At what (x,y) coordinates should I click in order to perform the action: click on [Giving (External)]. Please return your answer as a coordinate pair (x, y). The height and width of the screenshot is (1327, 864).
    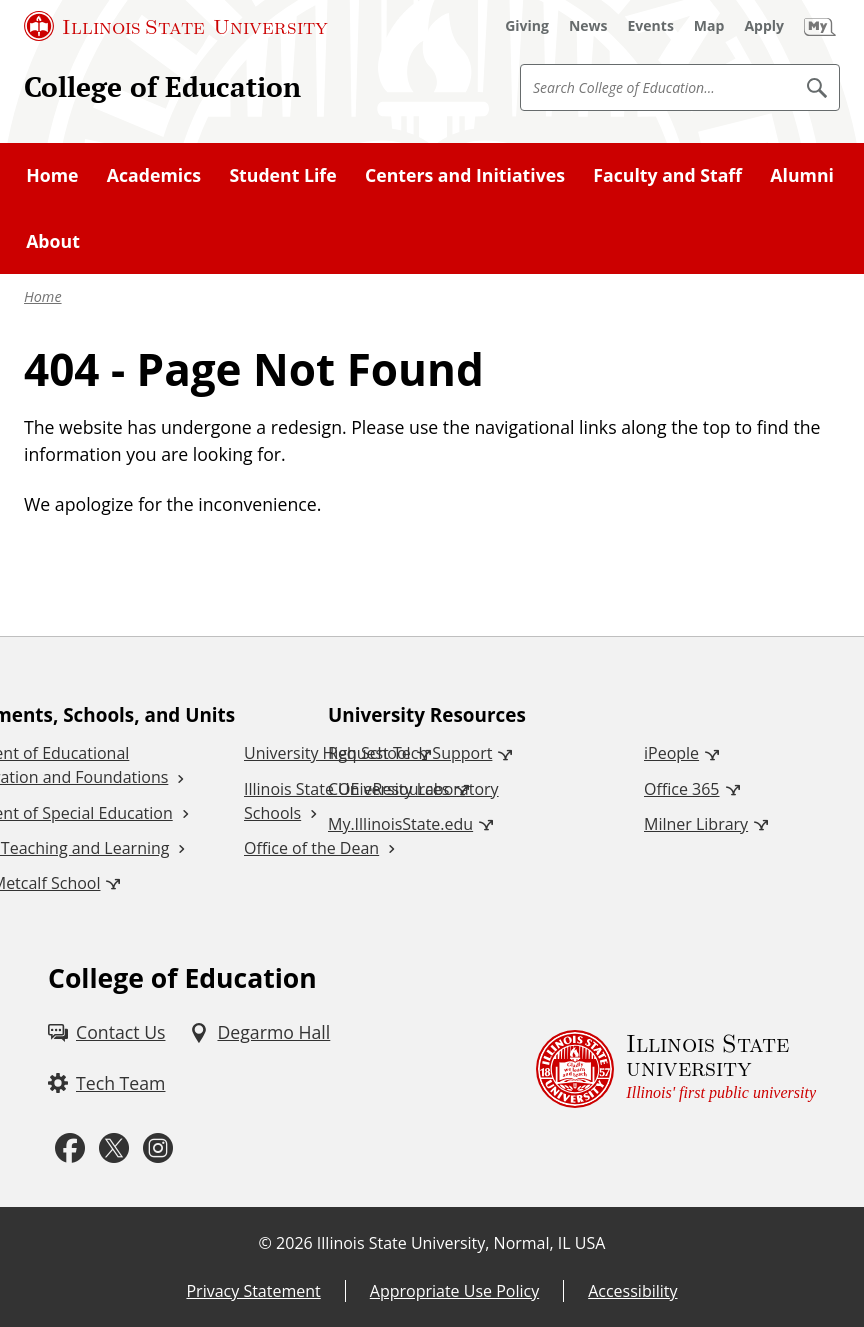
    Looking at the image, I should click on (527, 26).